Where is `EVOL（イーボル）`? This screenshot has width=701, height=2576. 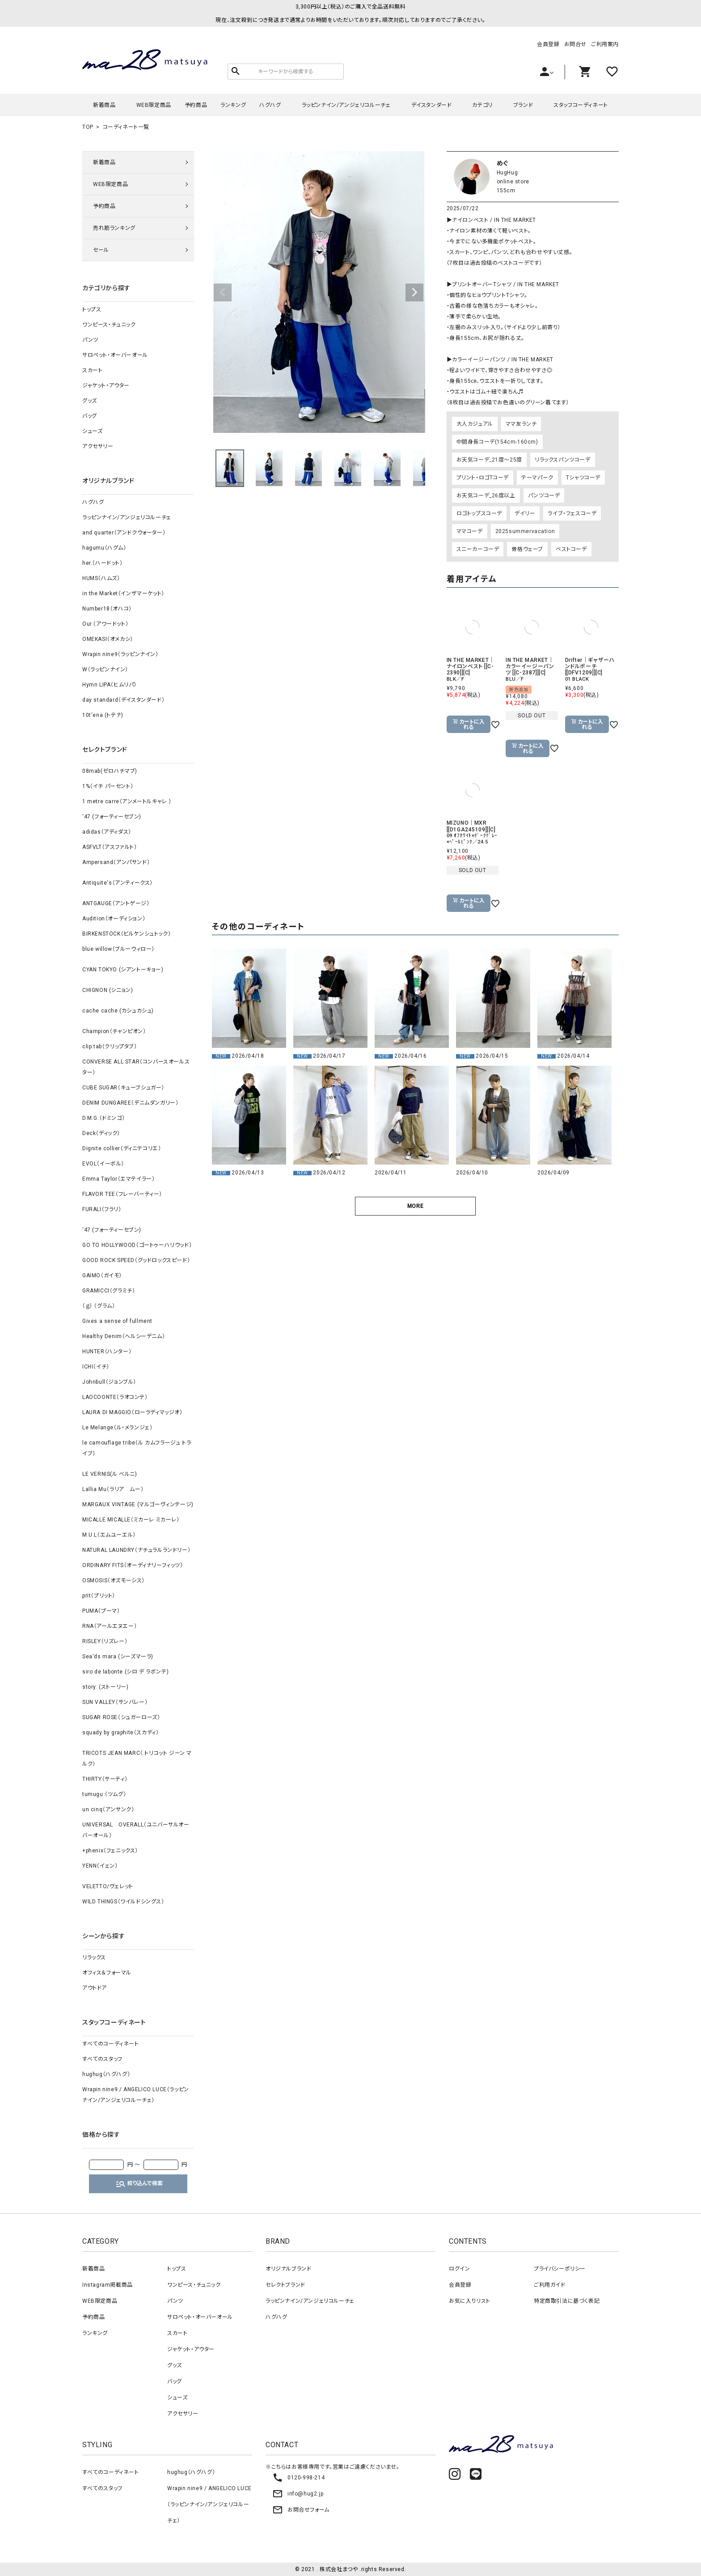 EVOL（イーボル） is located at coordinates (103, 1164).